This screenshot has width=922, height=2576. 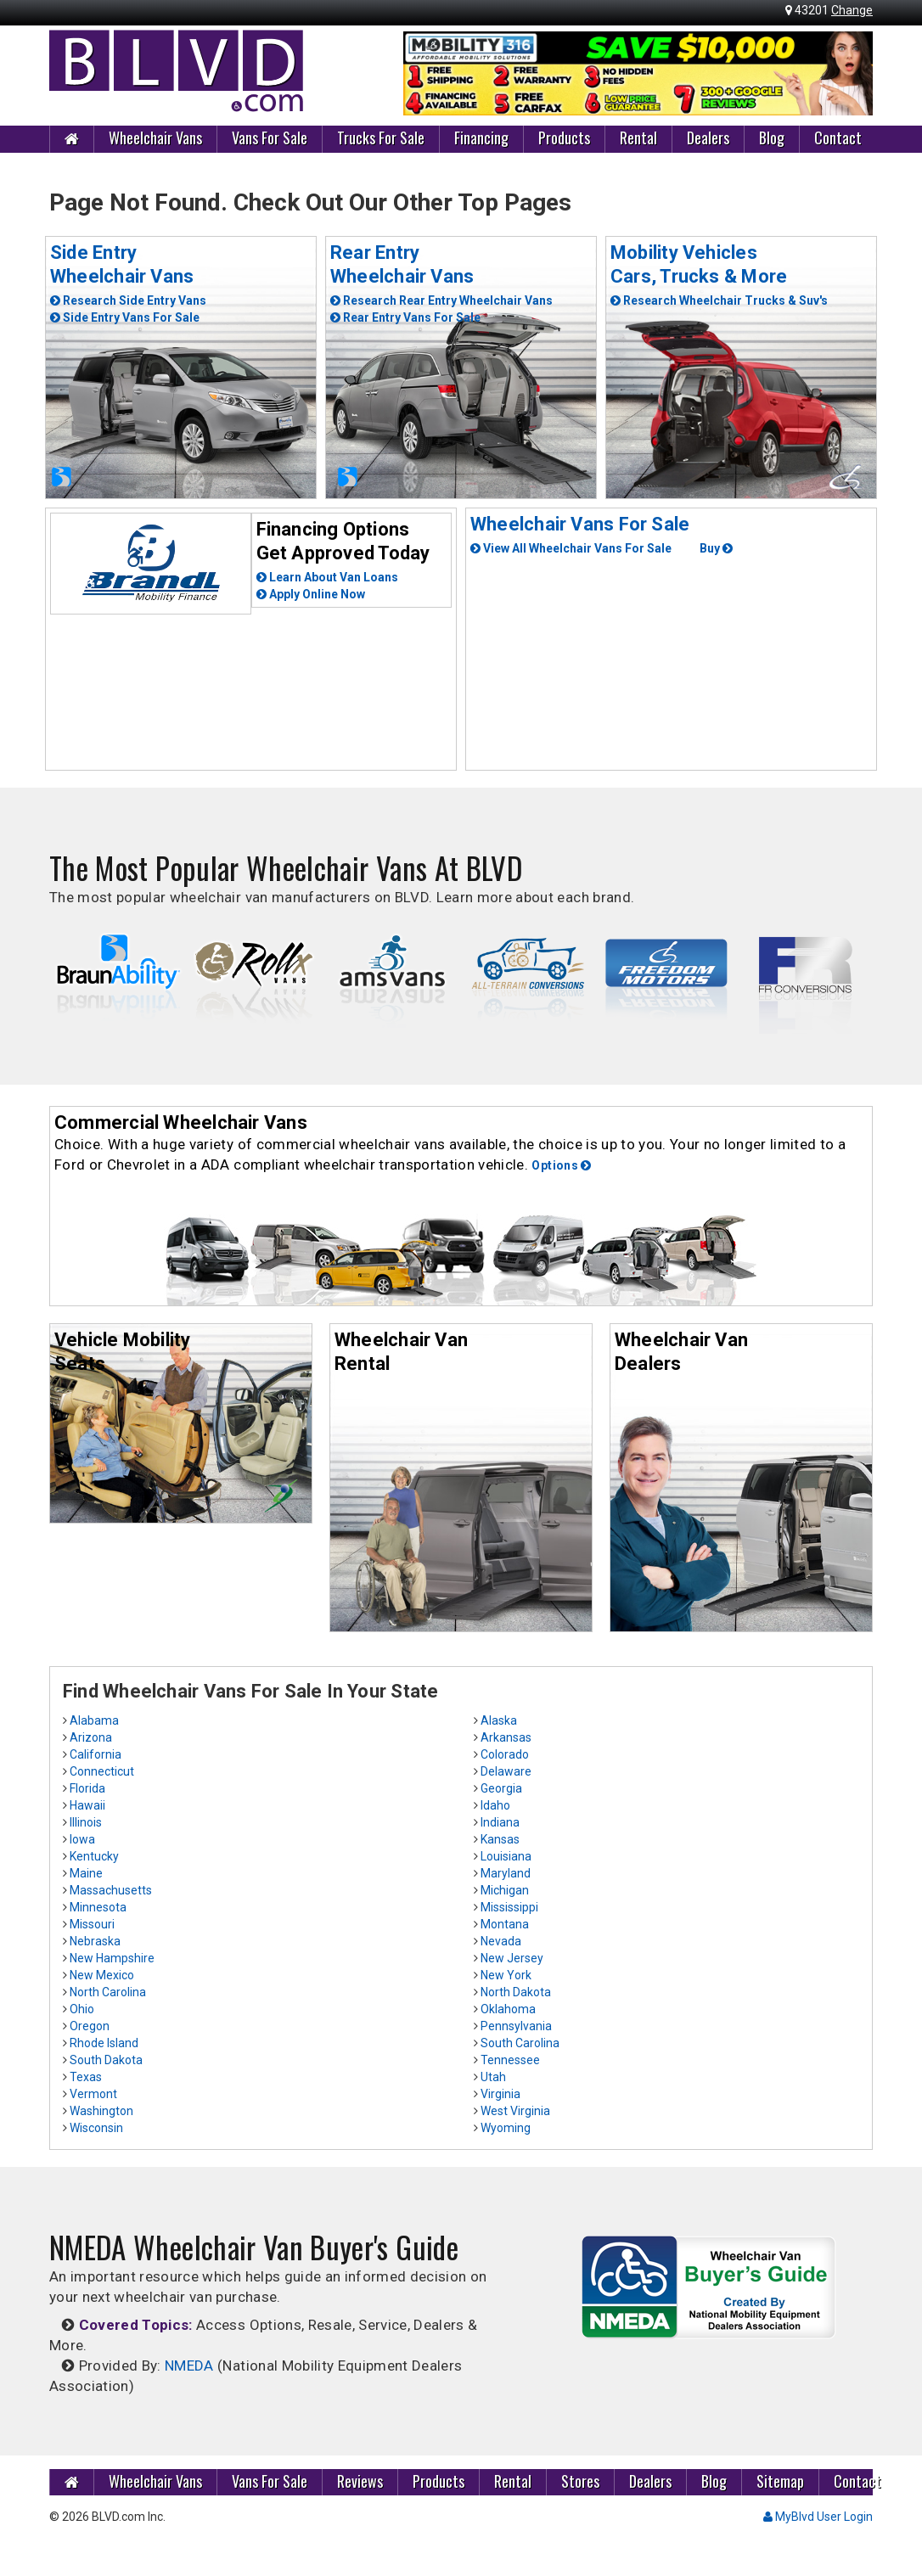 What do you see at coordinates (82, 2009) in the screenshot?
I see `Ohio` at bounding box center [82, 2009].